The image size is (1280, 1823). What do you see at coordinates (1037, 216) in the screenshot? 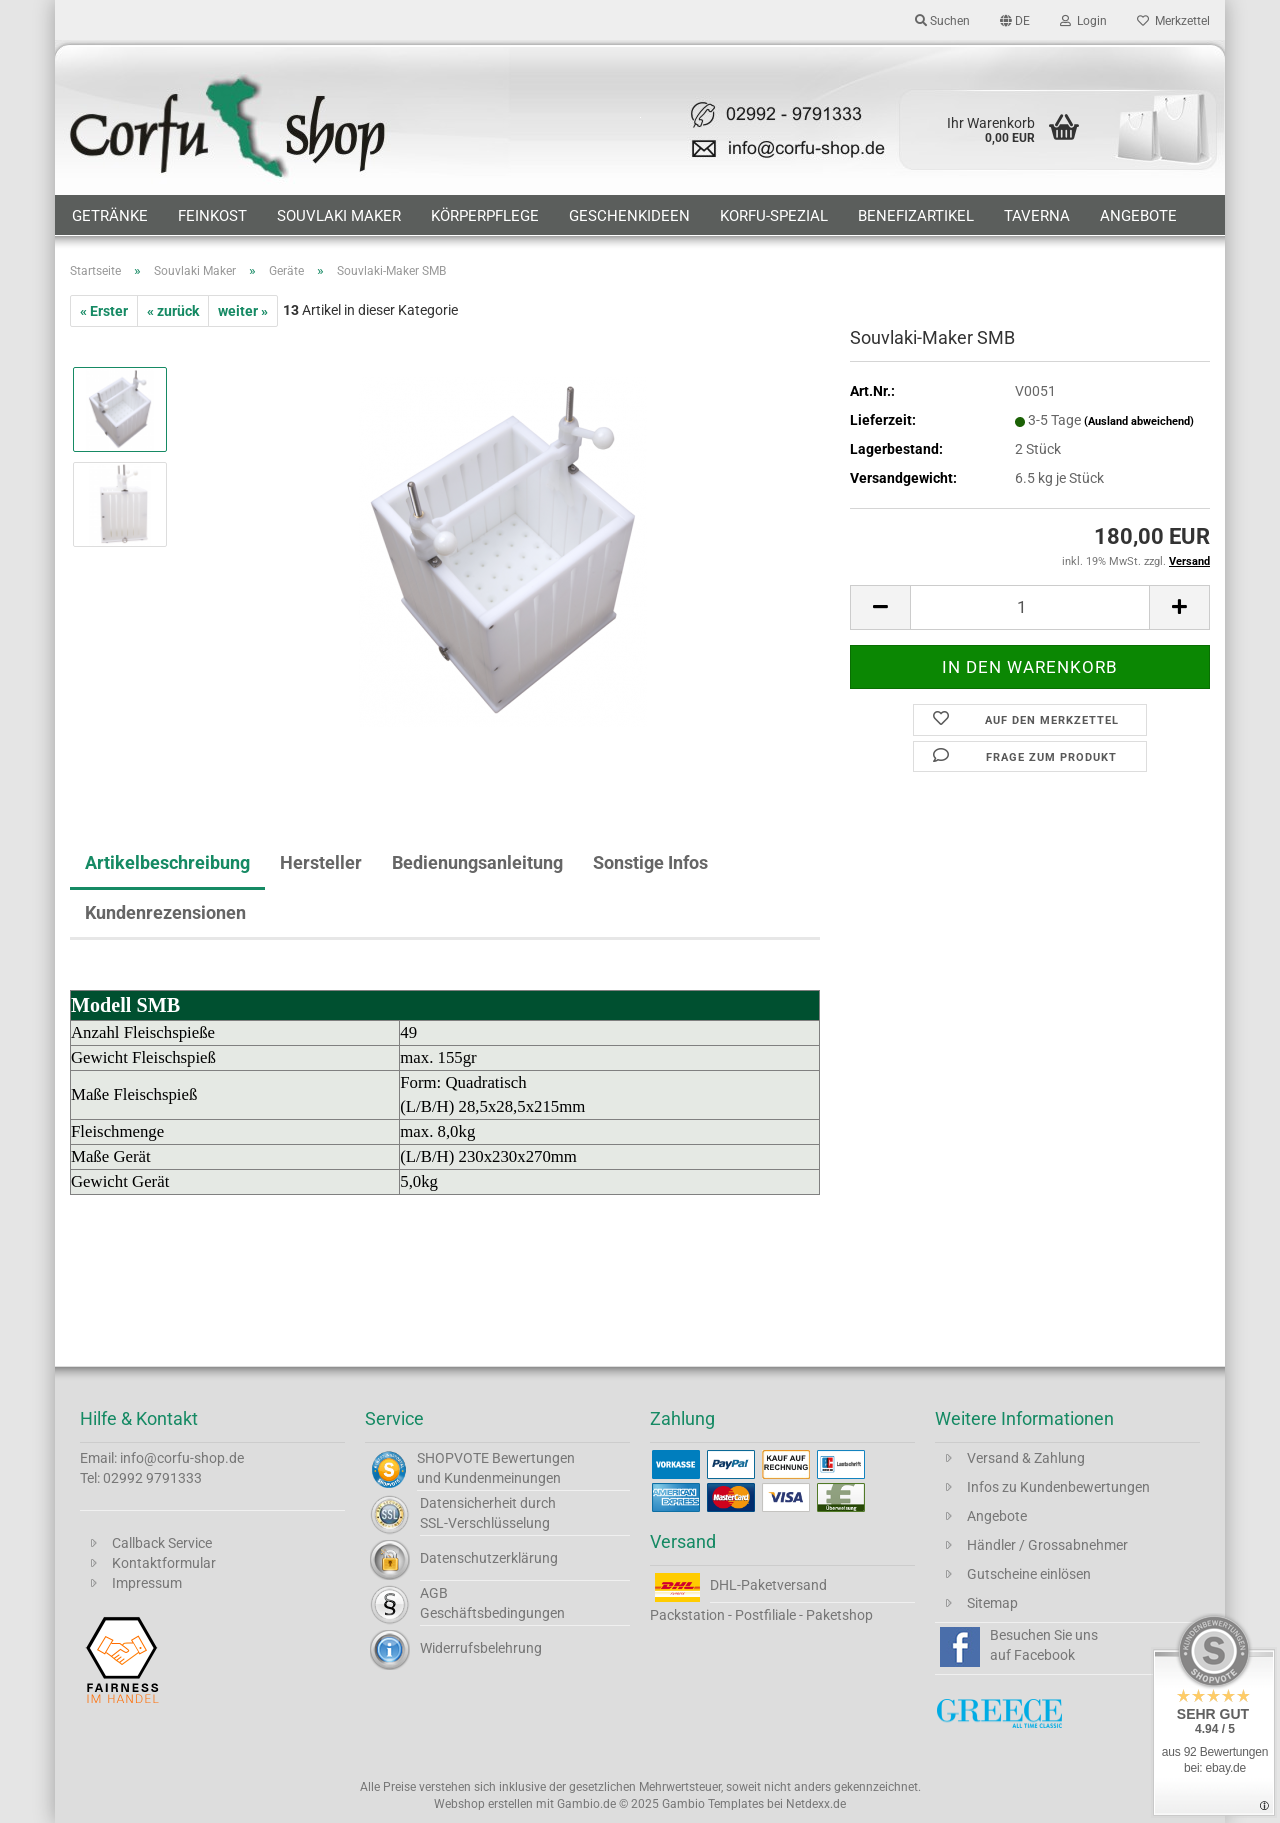
I see `Taverna` at bounding box center [1037, 216].